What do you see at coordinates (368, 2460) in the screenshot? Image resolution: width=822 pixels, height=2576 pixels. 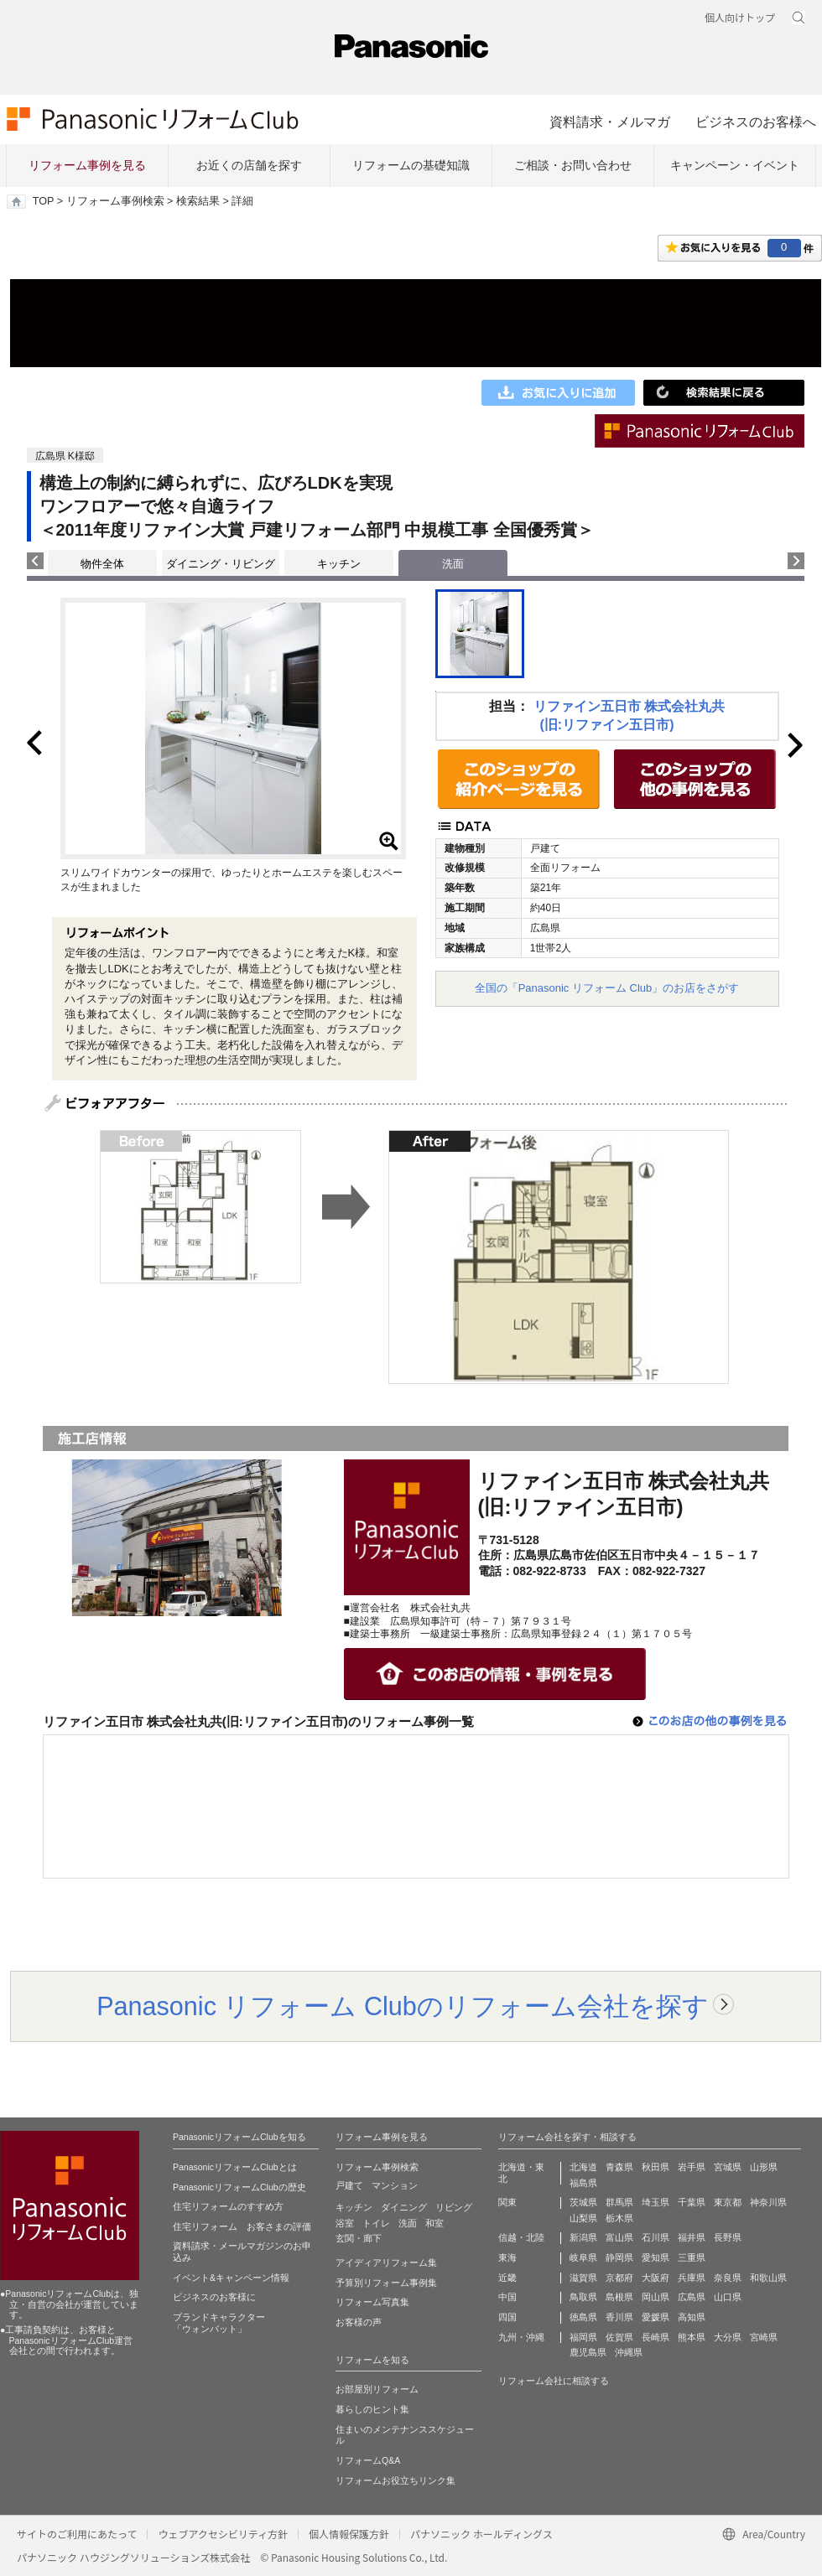 I see `リフォームQ&A` at bounding box center [368, 2460].